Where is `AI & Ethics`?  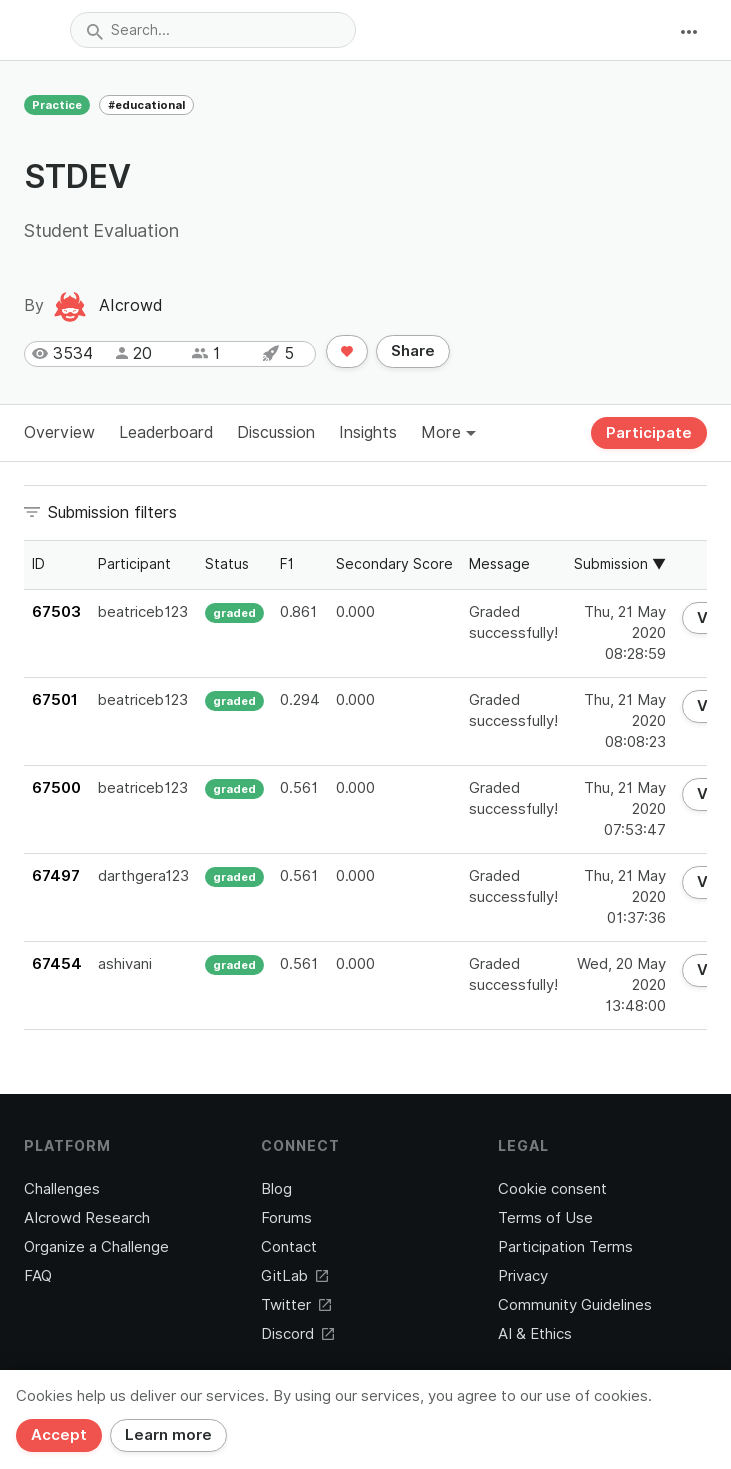
AI & Ethics is located at coordinates (535, 1334).